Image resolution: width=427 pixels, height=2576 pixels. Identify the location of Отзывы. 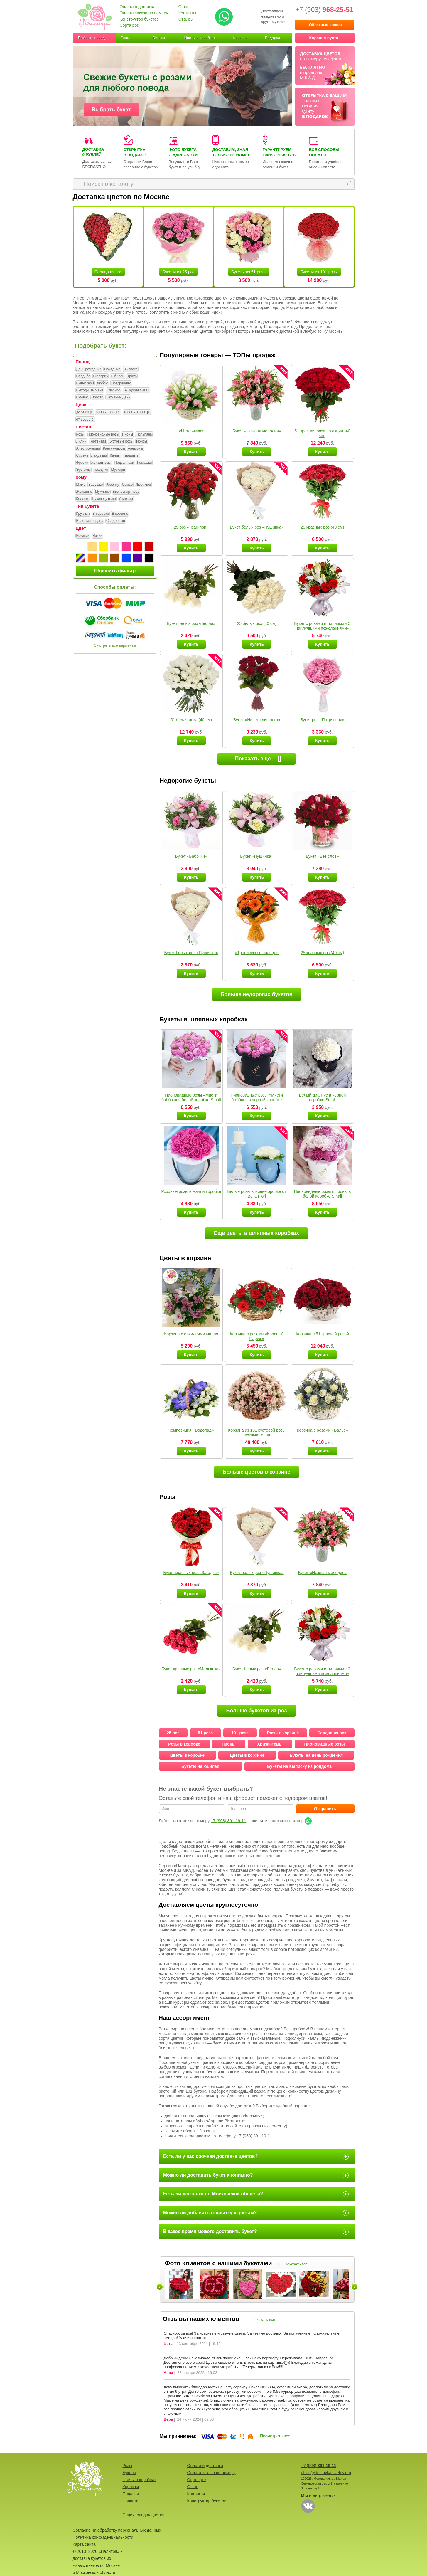
(185, 19).